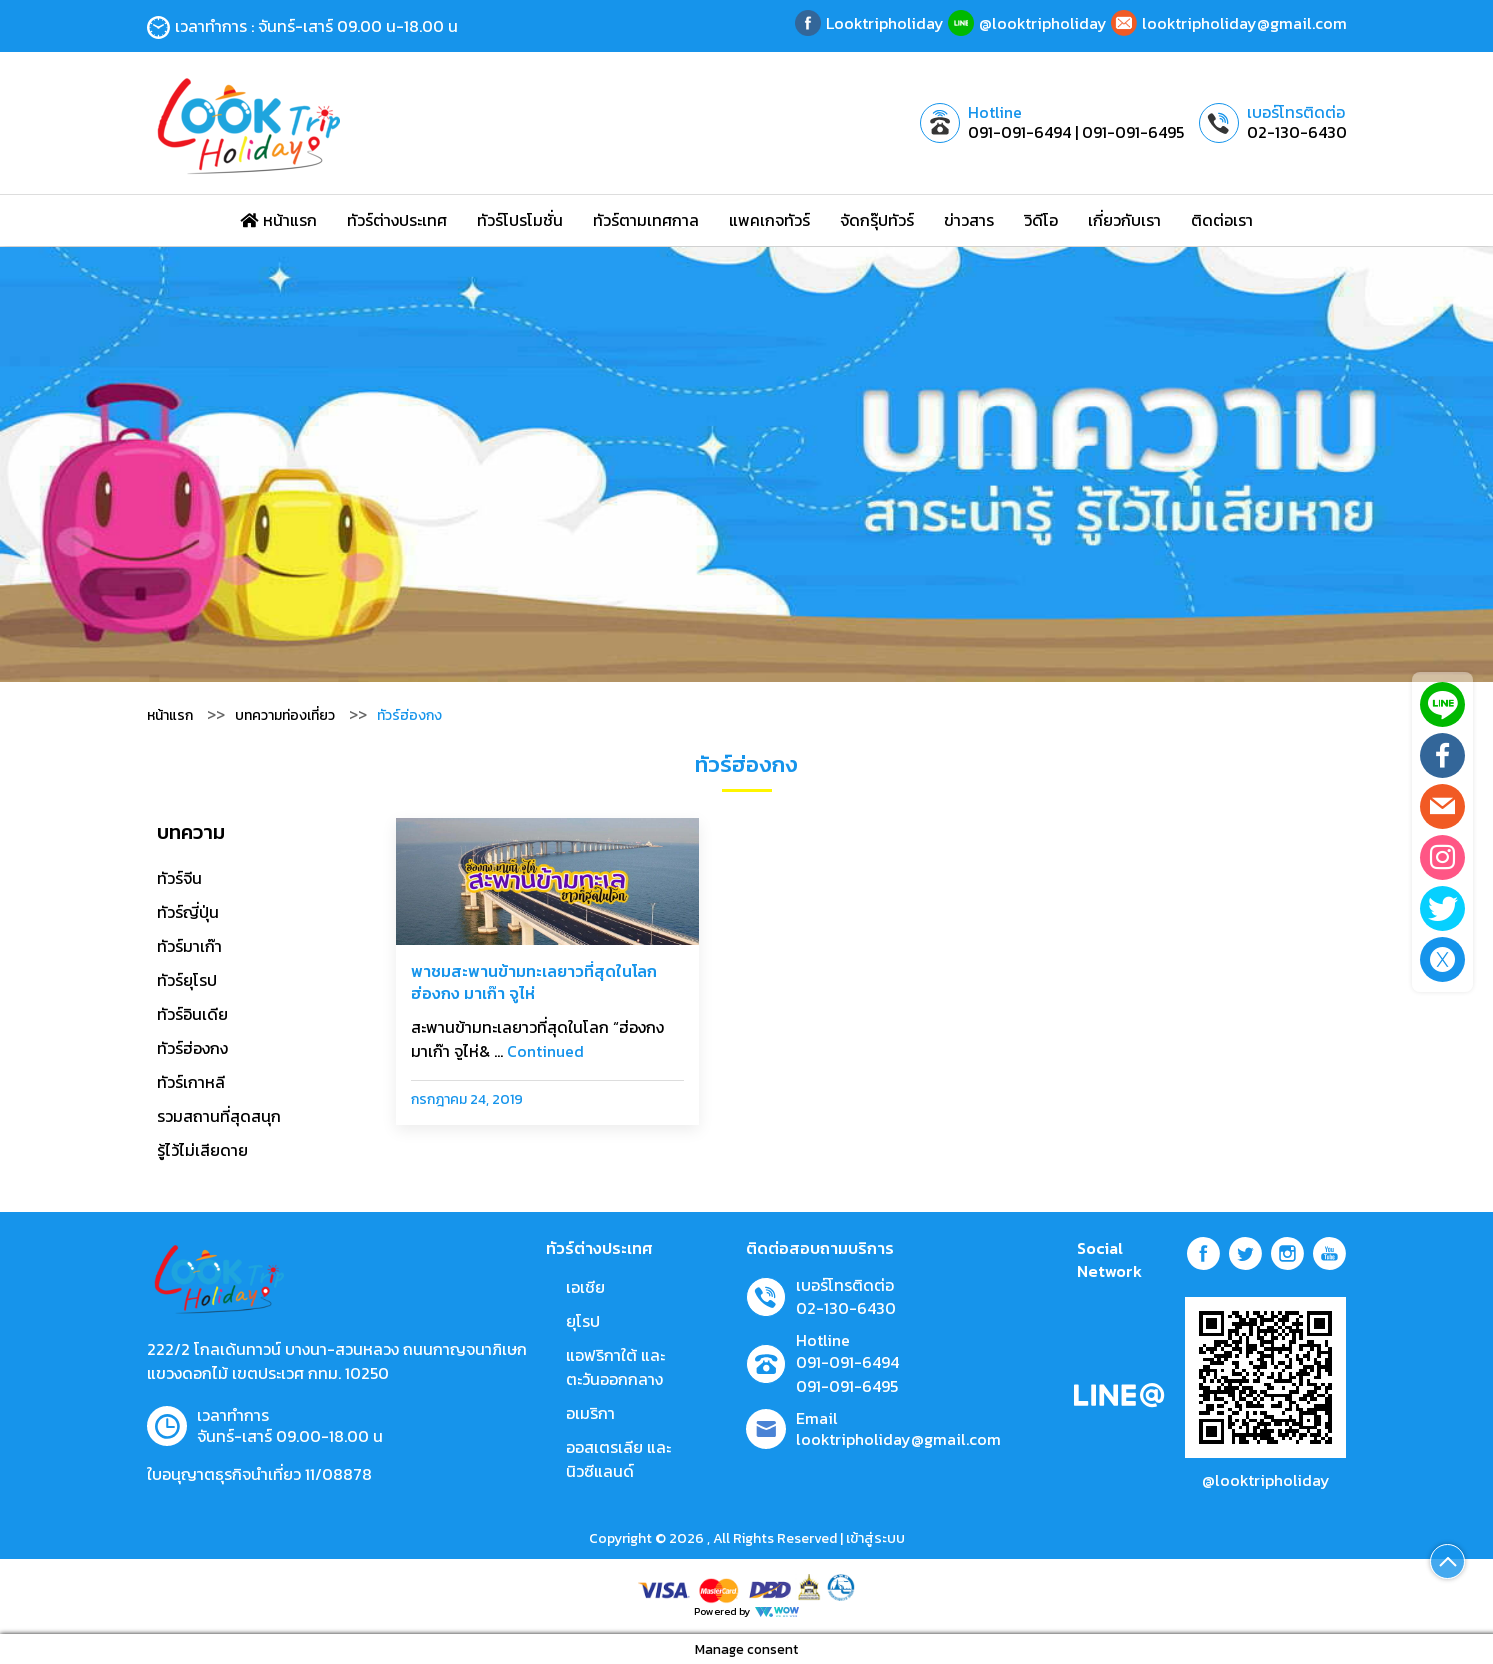  I want to click on แอฟริกาใต้ และตะวันออกกลาง, so click(615, 1367).